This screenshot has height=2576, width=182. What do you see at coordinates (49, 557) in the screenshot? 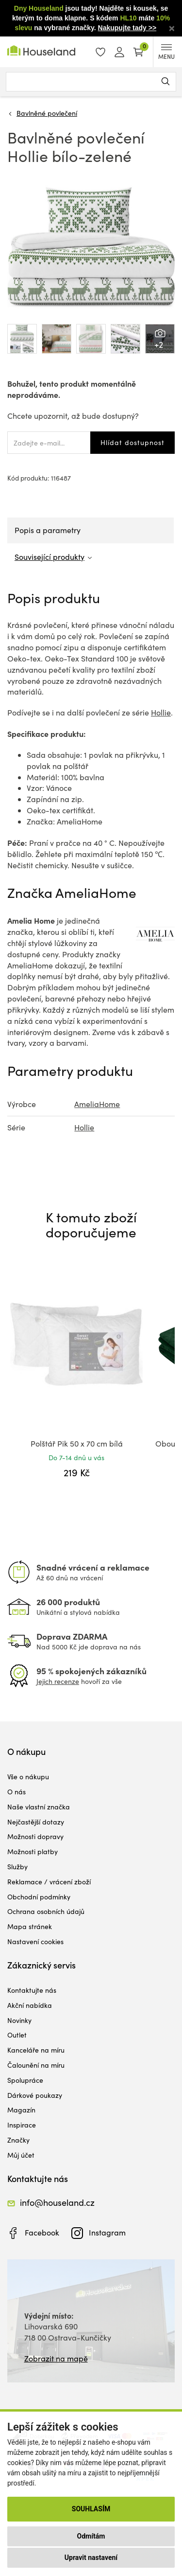
I see `Související produkty` at bounding box center [49, 557].